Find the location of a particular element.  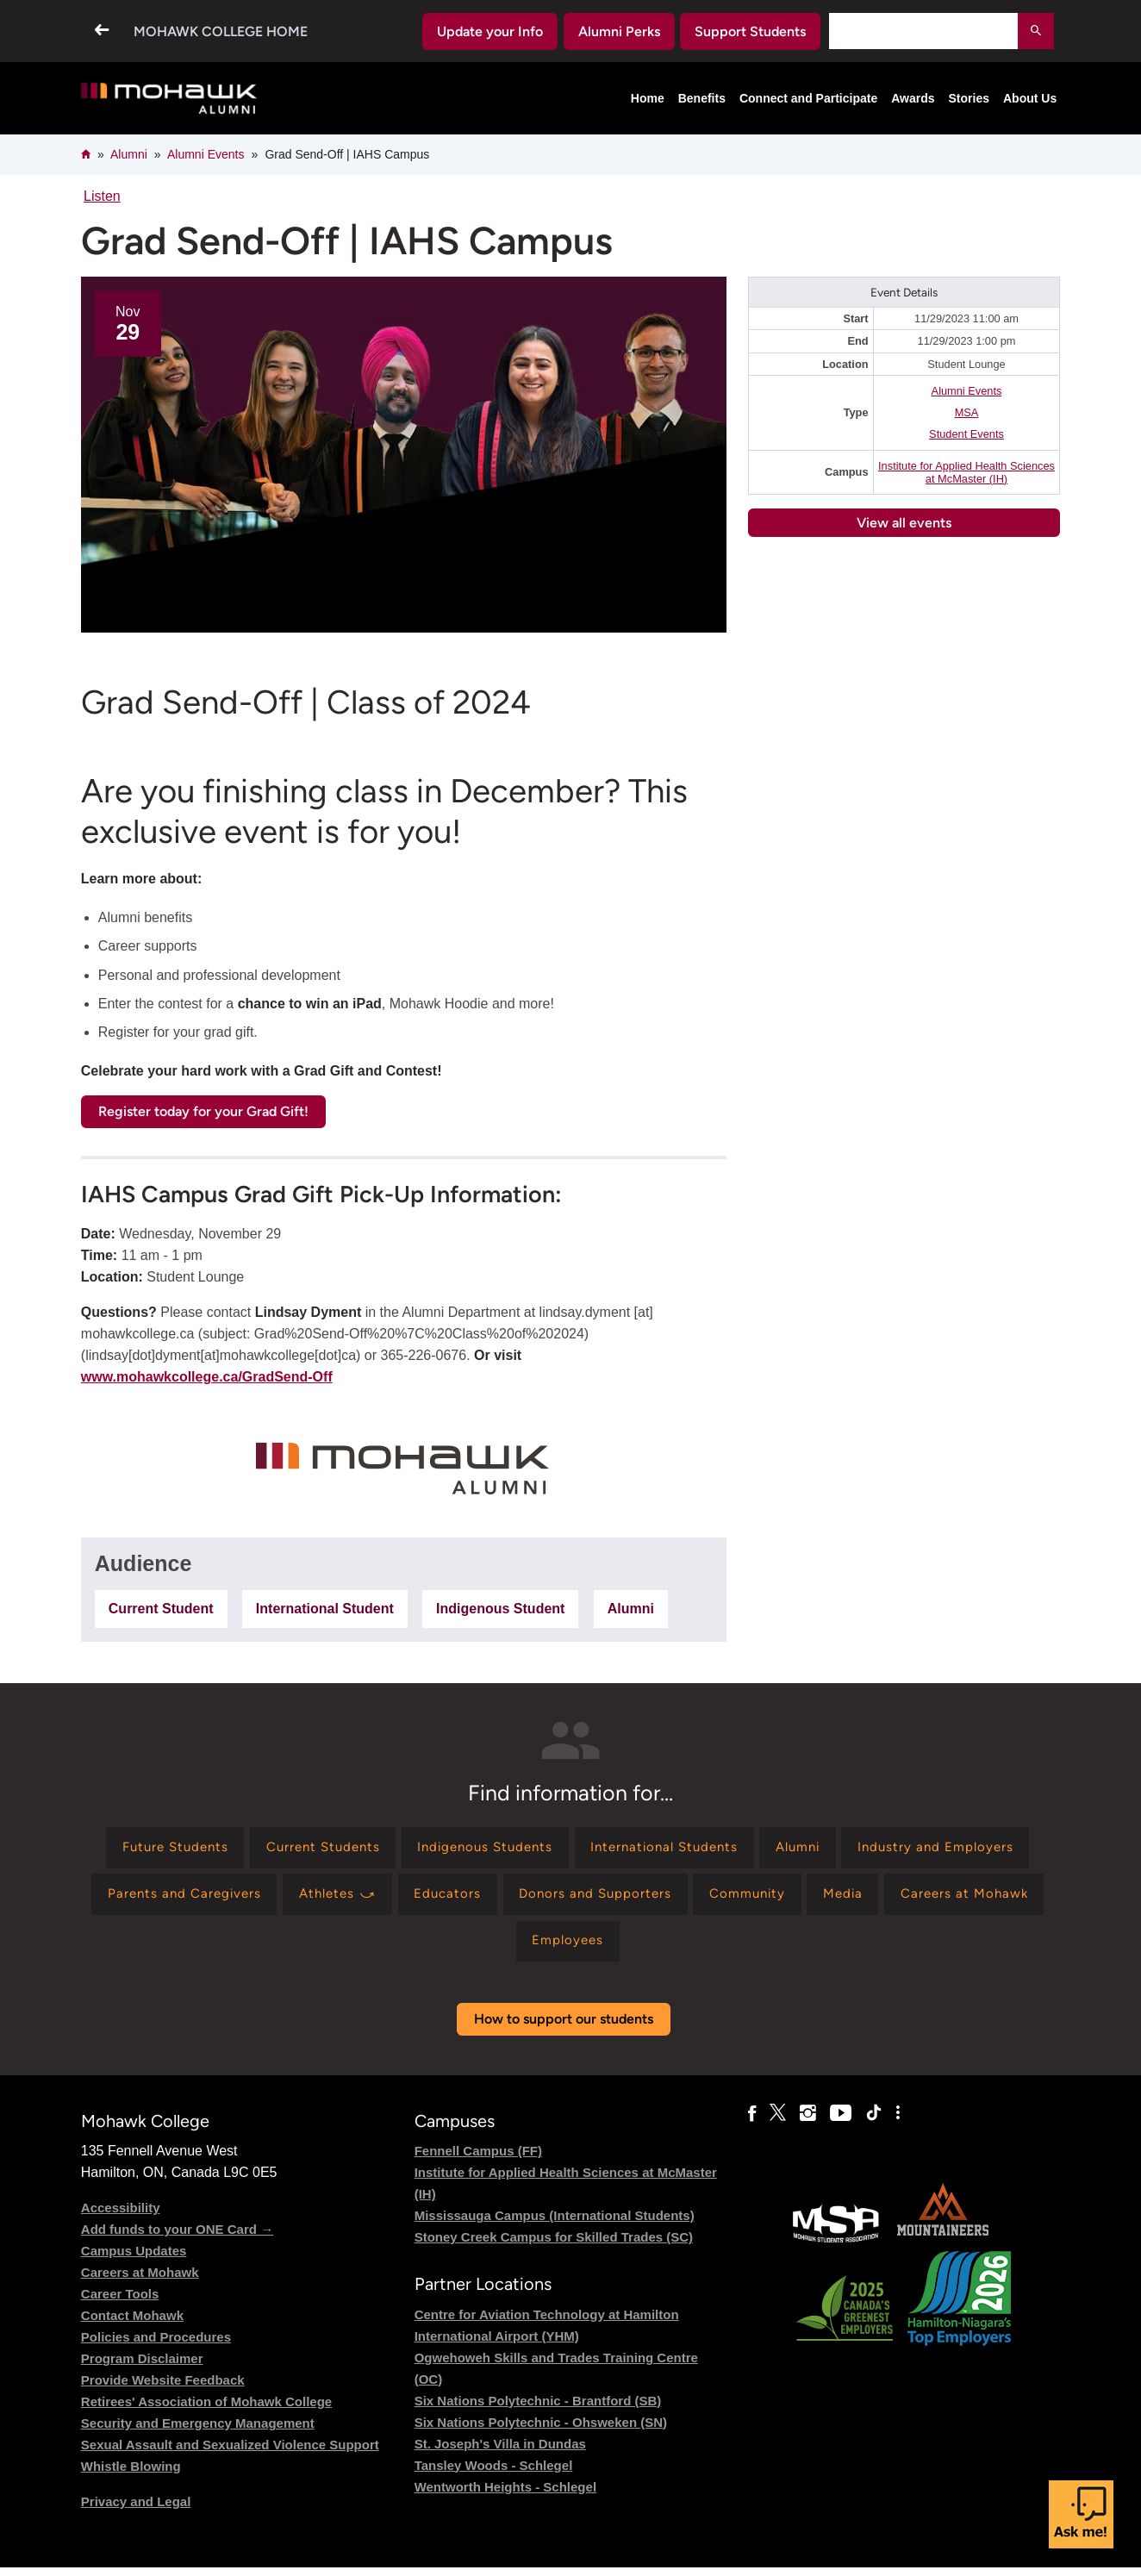

Indigenous Student is located at coordinates (500, 1608).